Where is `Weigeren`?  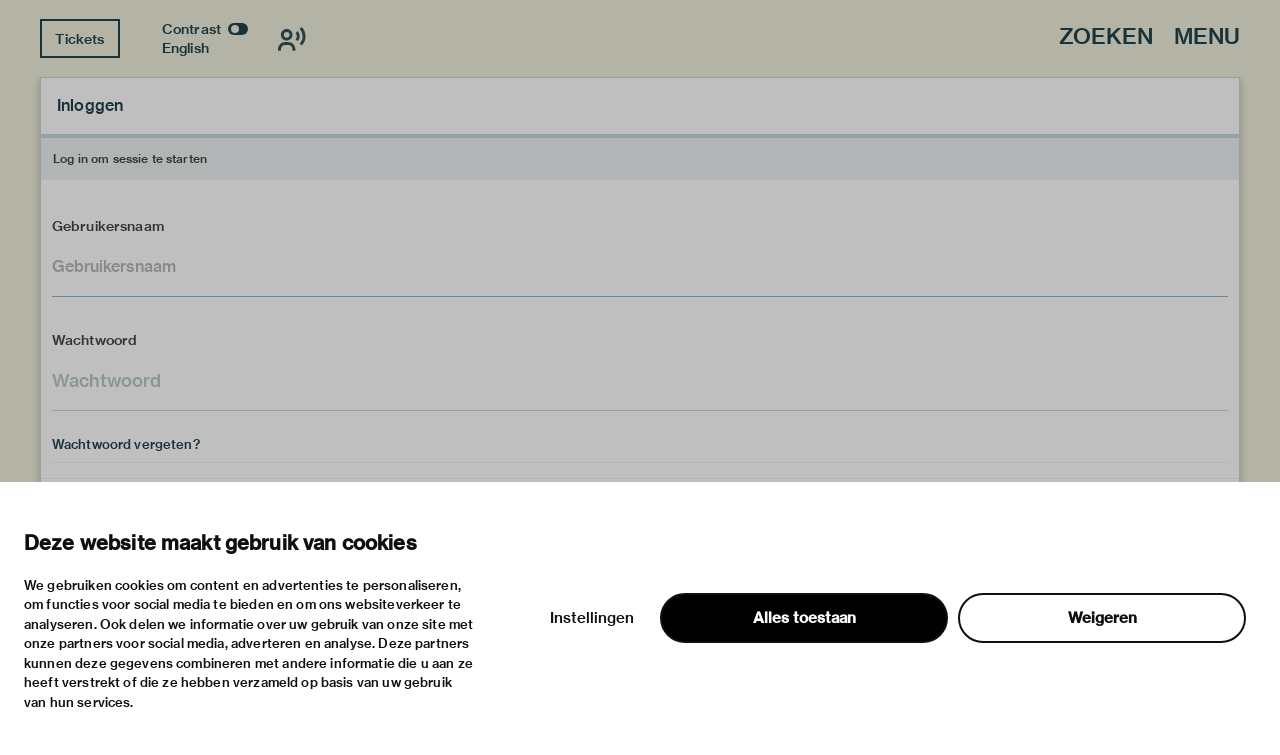
Weigeren is located at coordinates (1102, 618).